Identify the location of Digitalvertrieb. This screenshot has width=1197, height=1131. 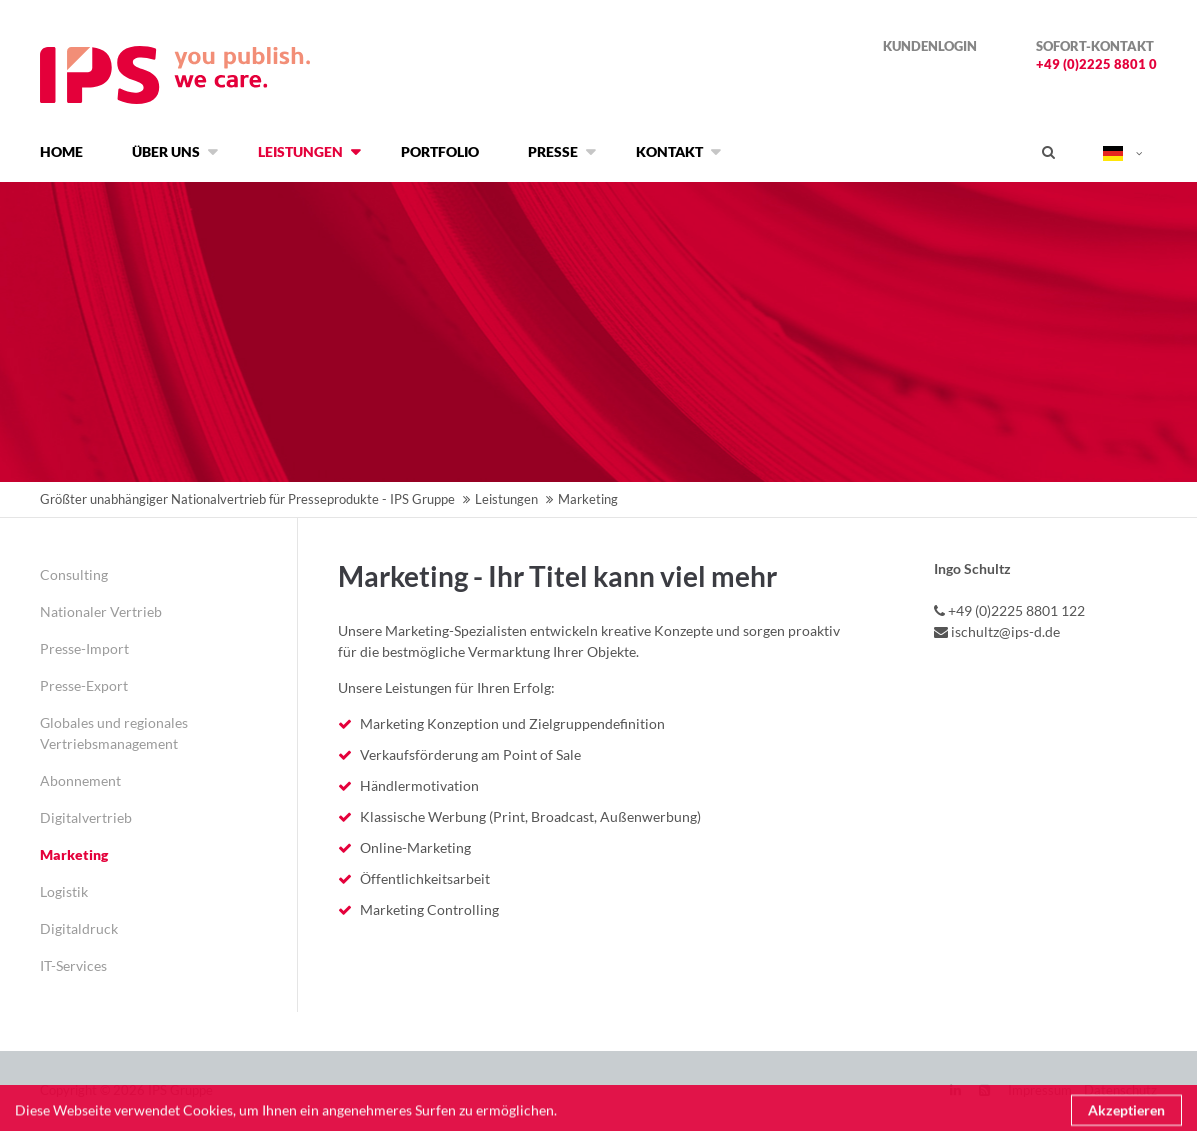
(86, 817).